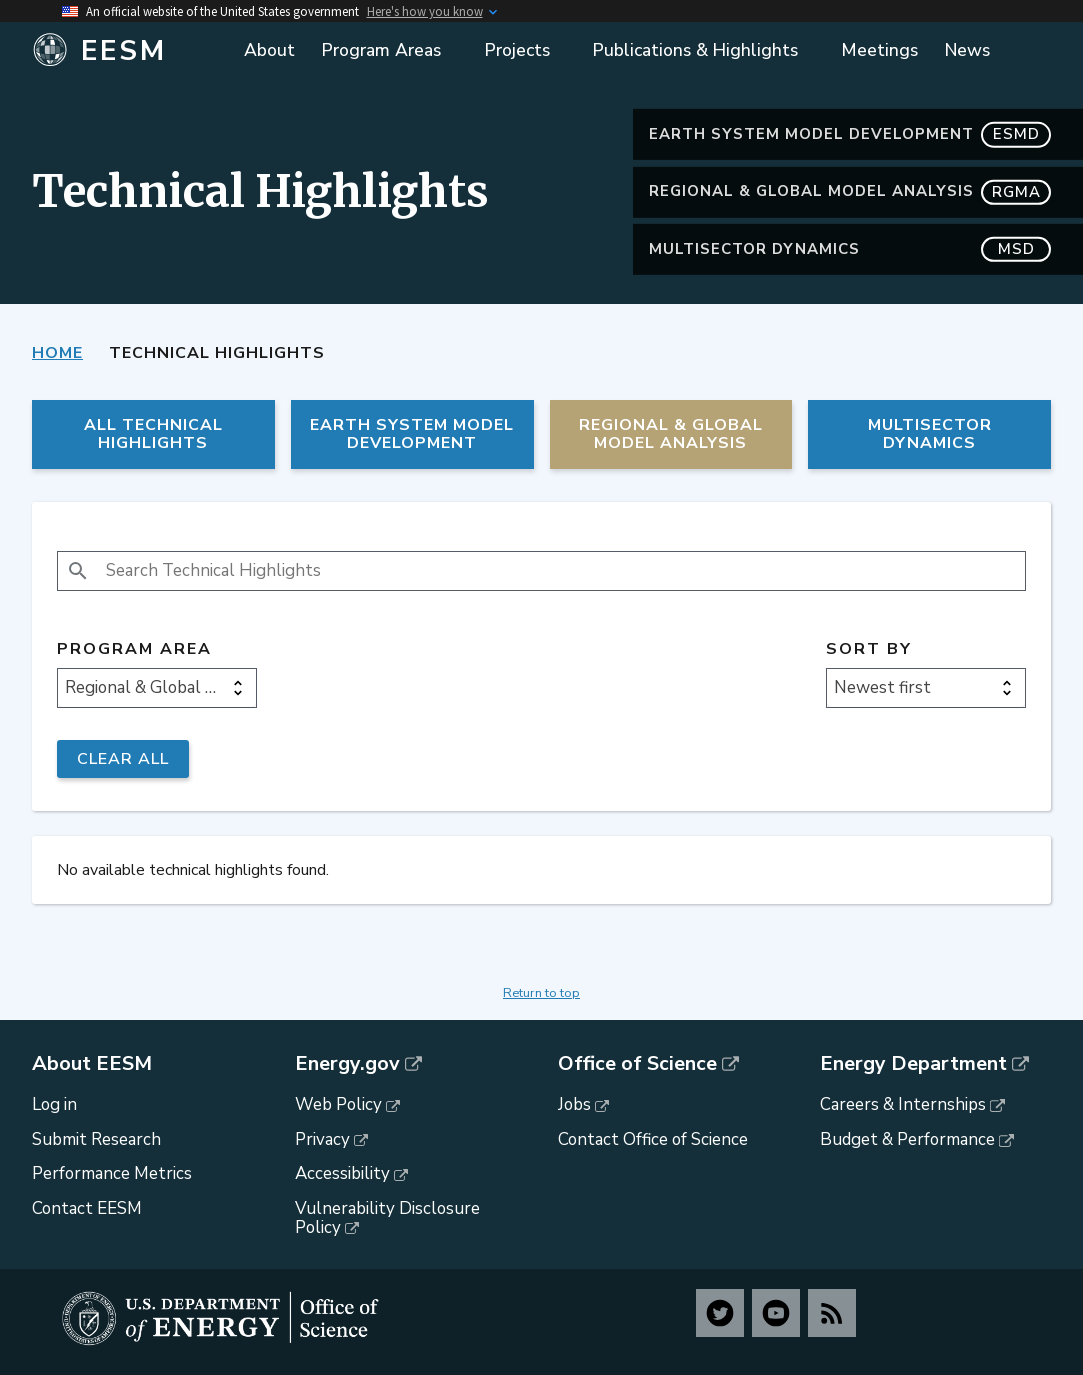  Describe the element at coordinates (338, 1104) in the screenshot. I see `Web Policy` at that location.